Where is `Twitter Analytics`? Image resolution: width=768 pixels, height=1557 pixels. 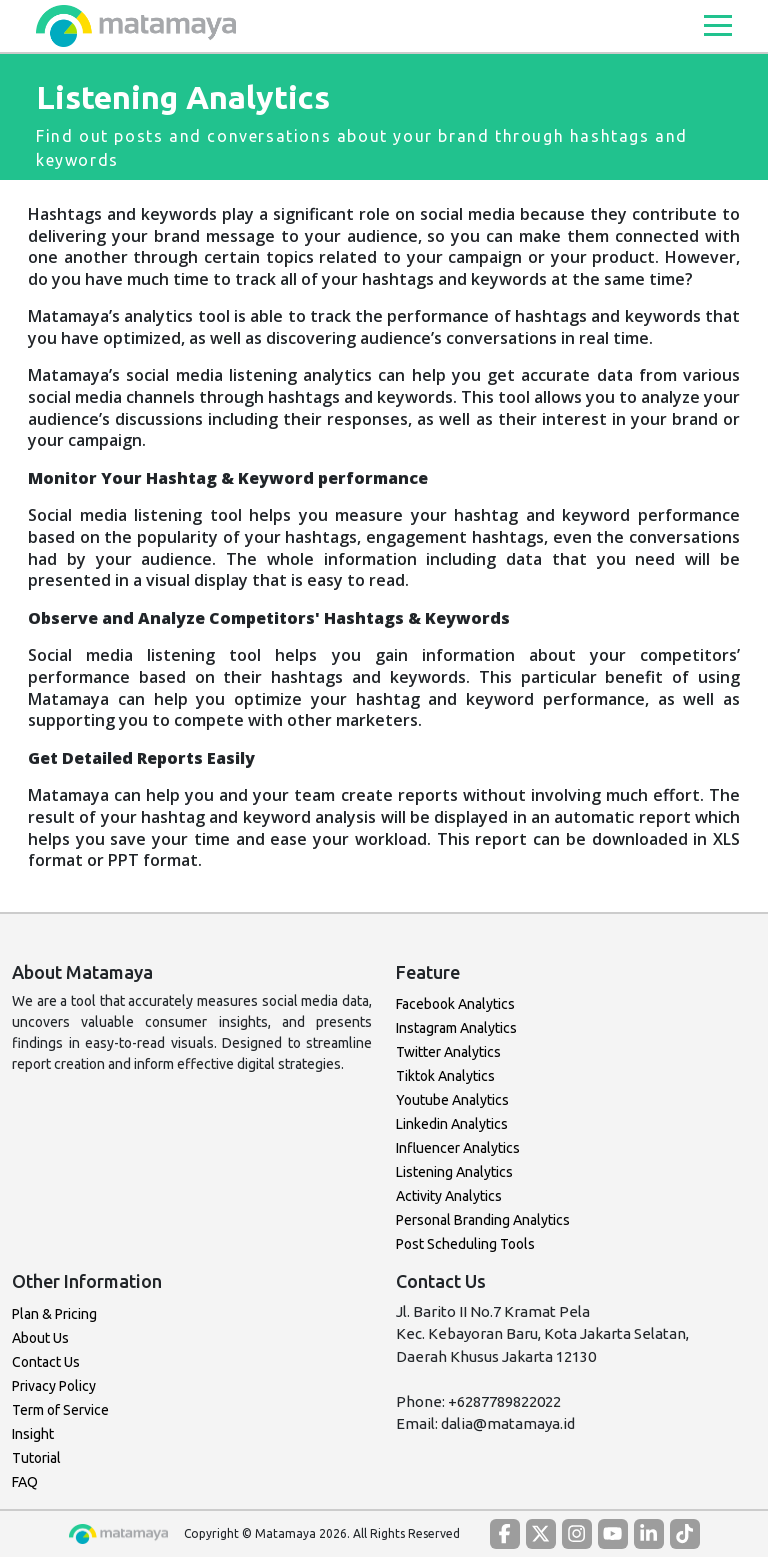 Twitter Analytics is located at coordinates (448, 1052).